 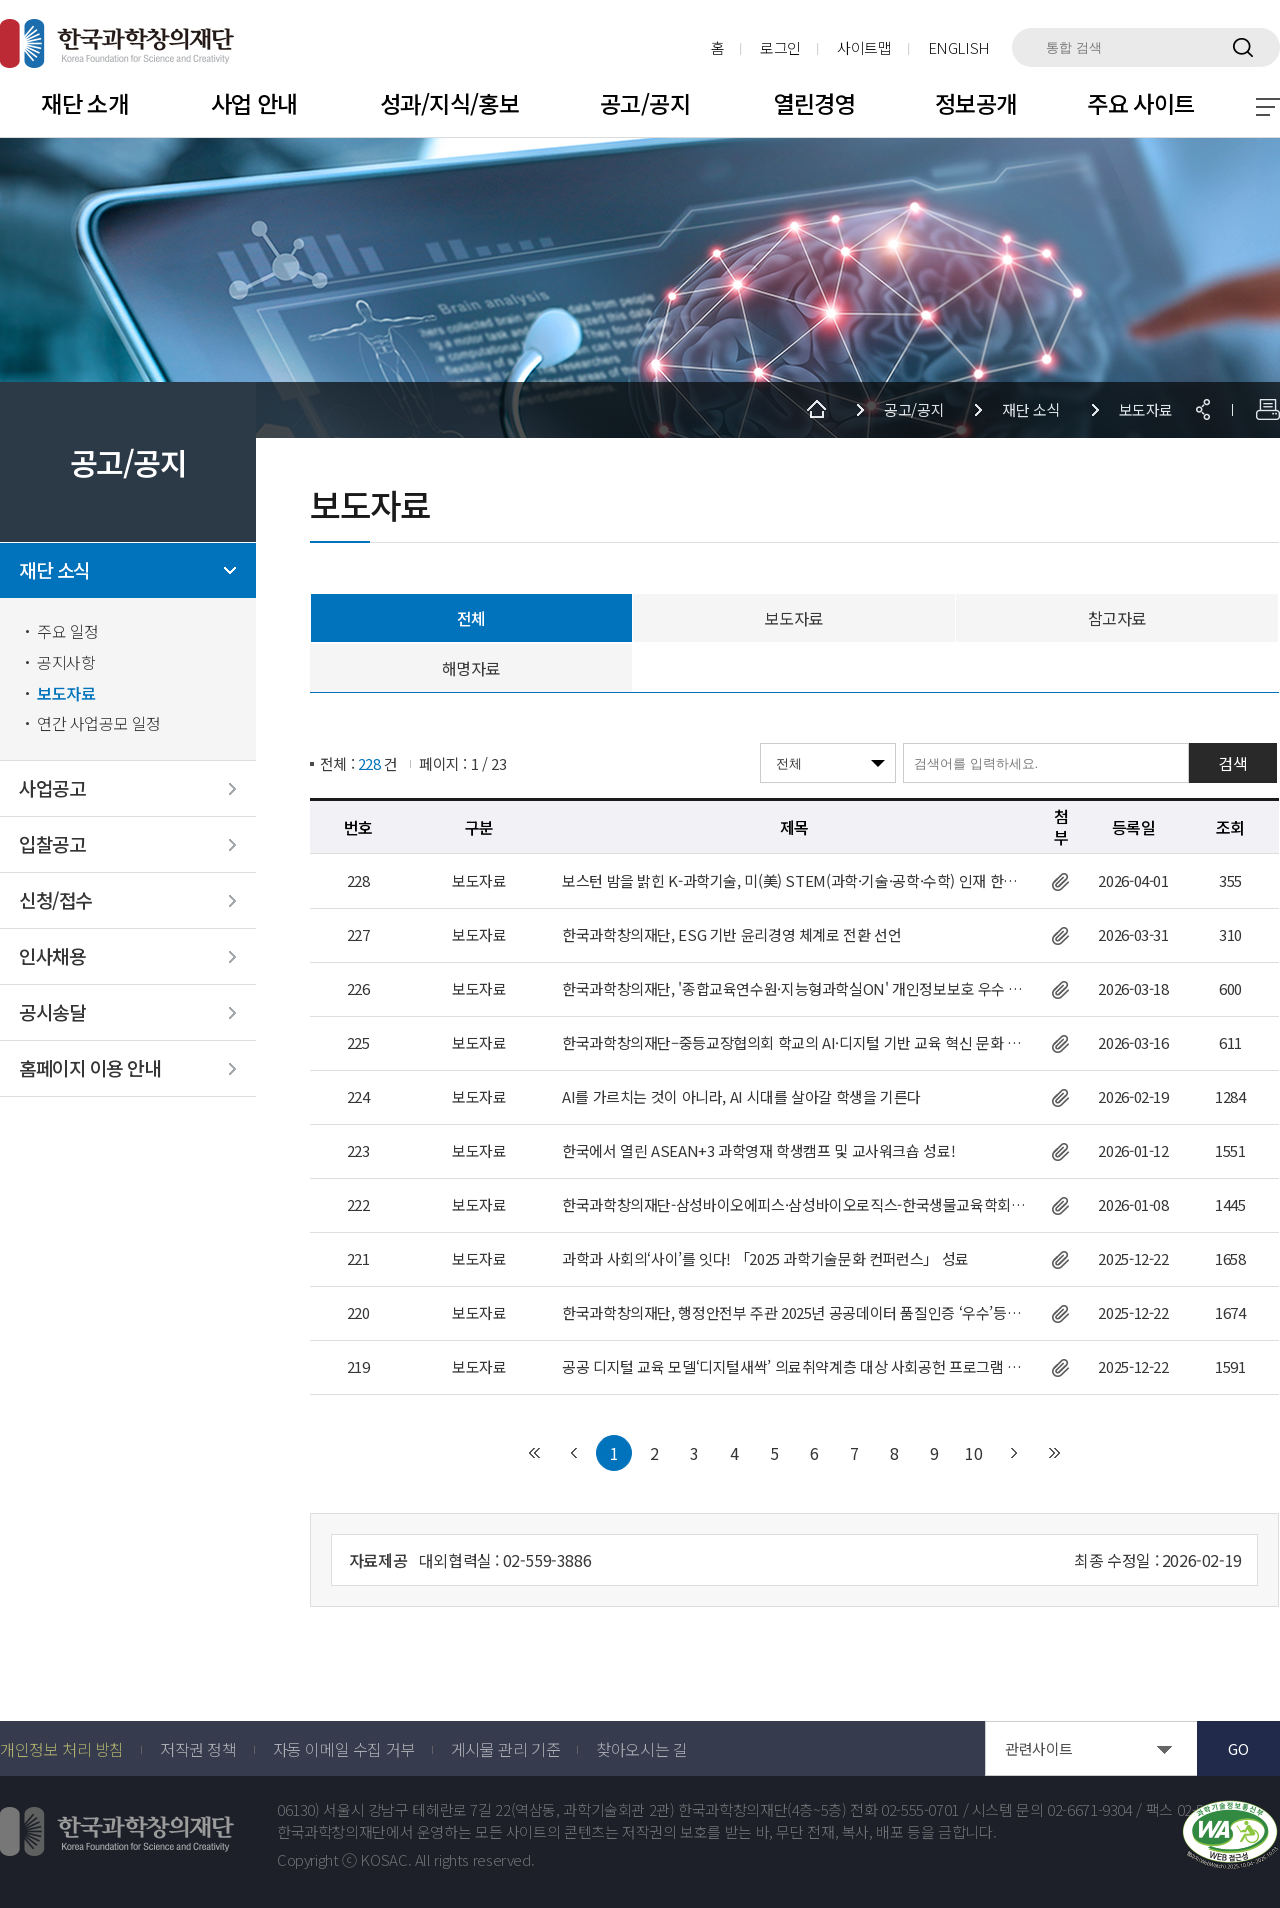 I want to click on 참고자료, so click(x=1117, y=618).